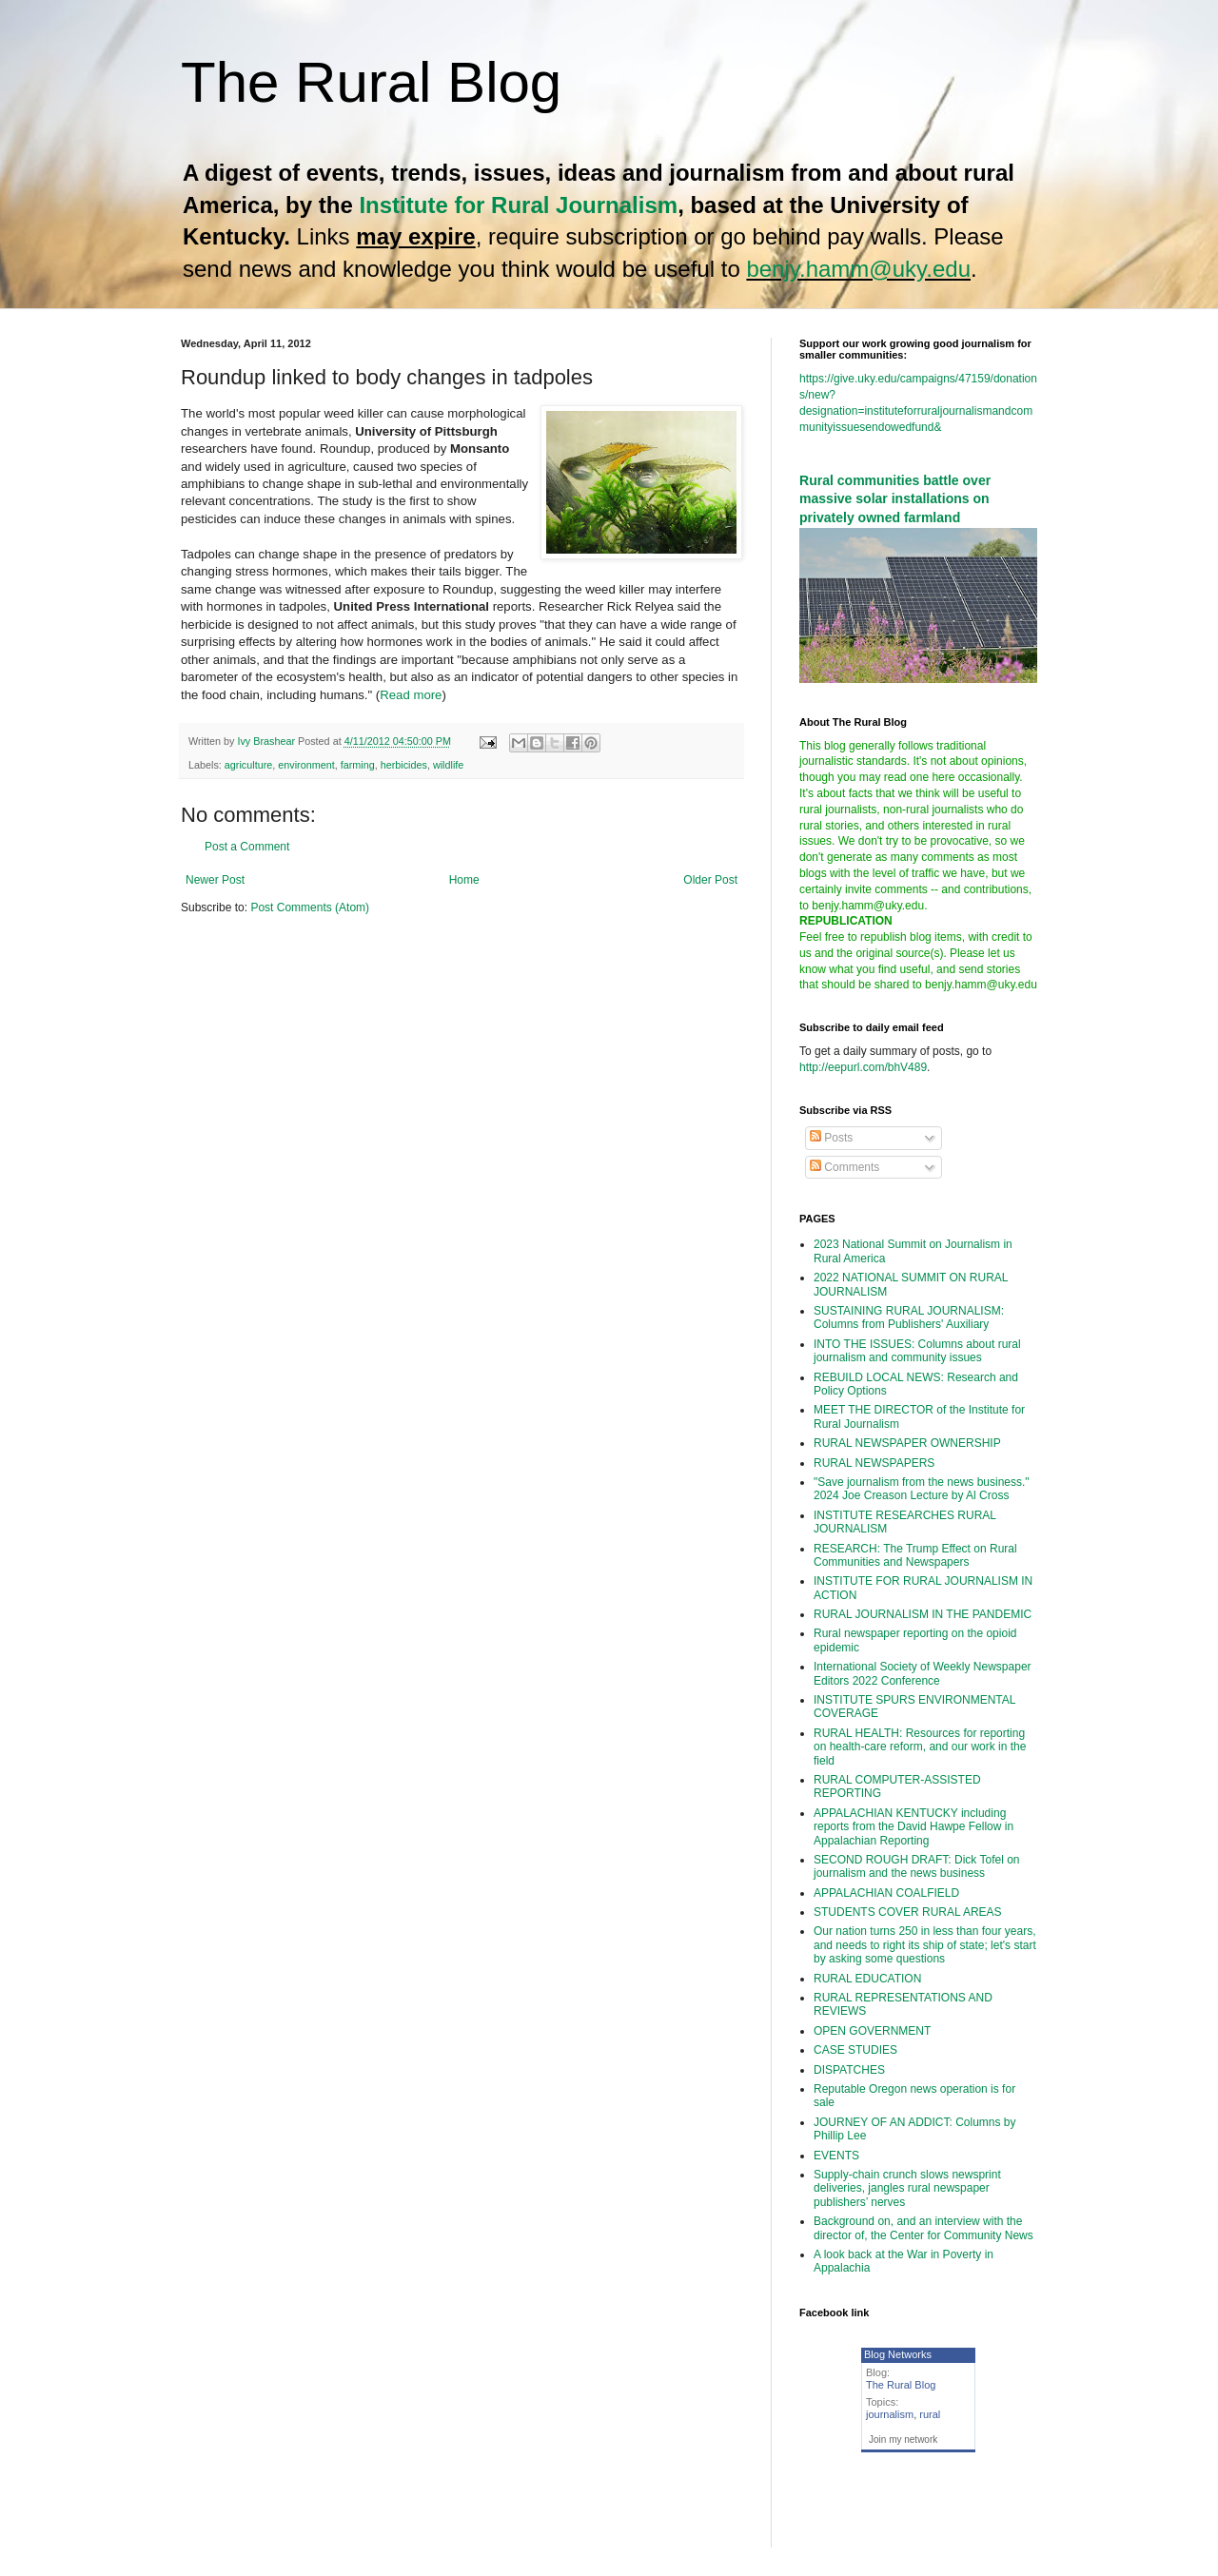 The image size is (1218, 2576). I want to click on CASE STUDIES, so click(855, 2050).